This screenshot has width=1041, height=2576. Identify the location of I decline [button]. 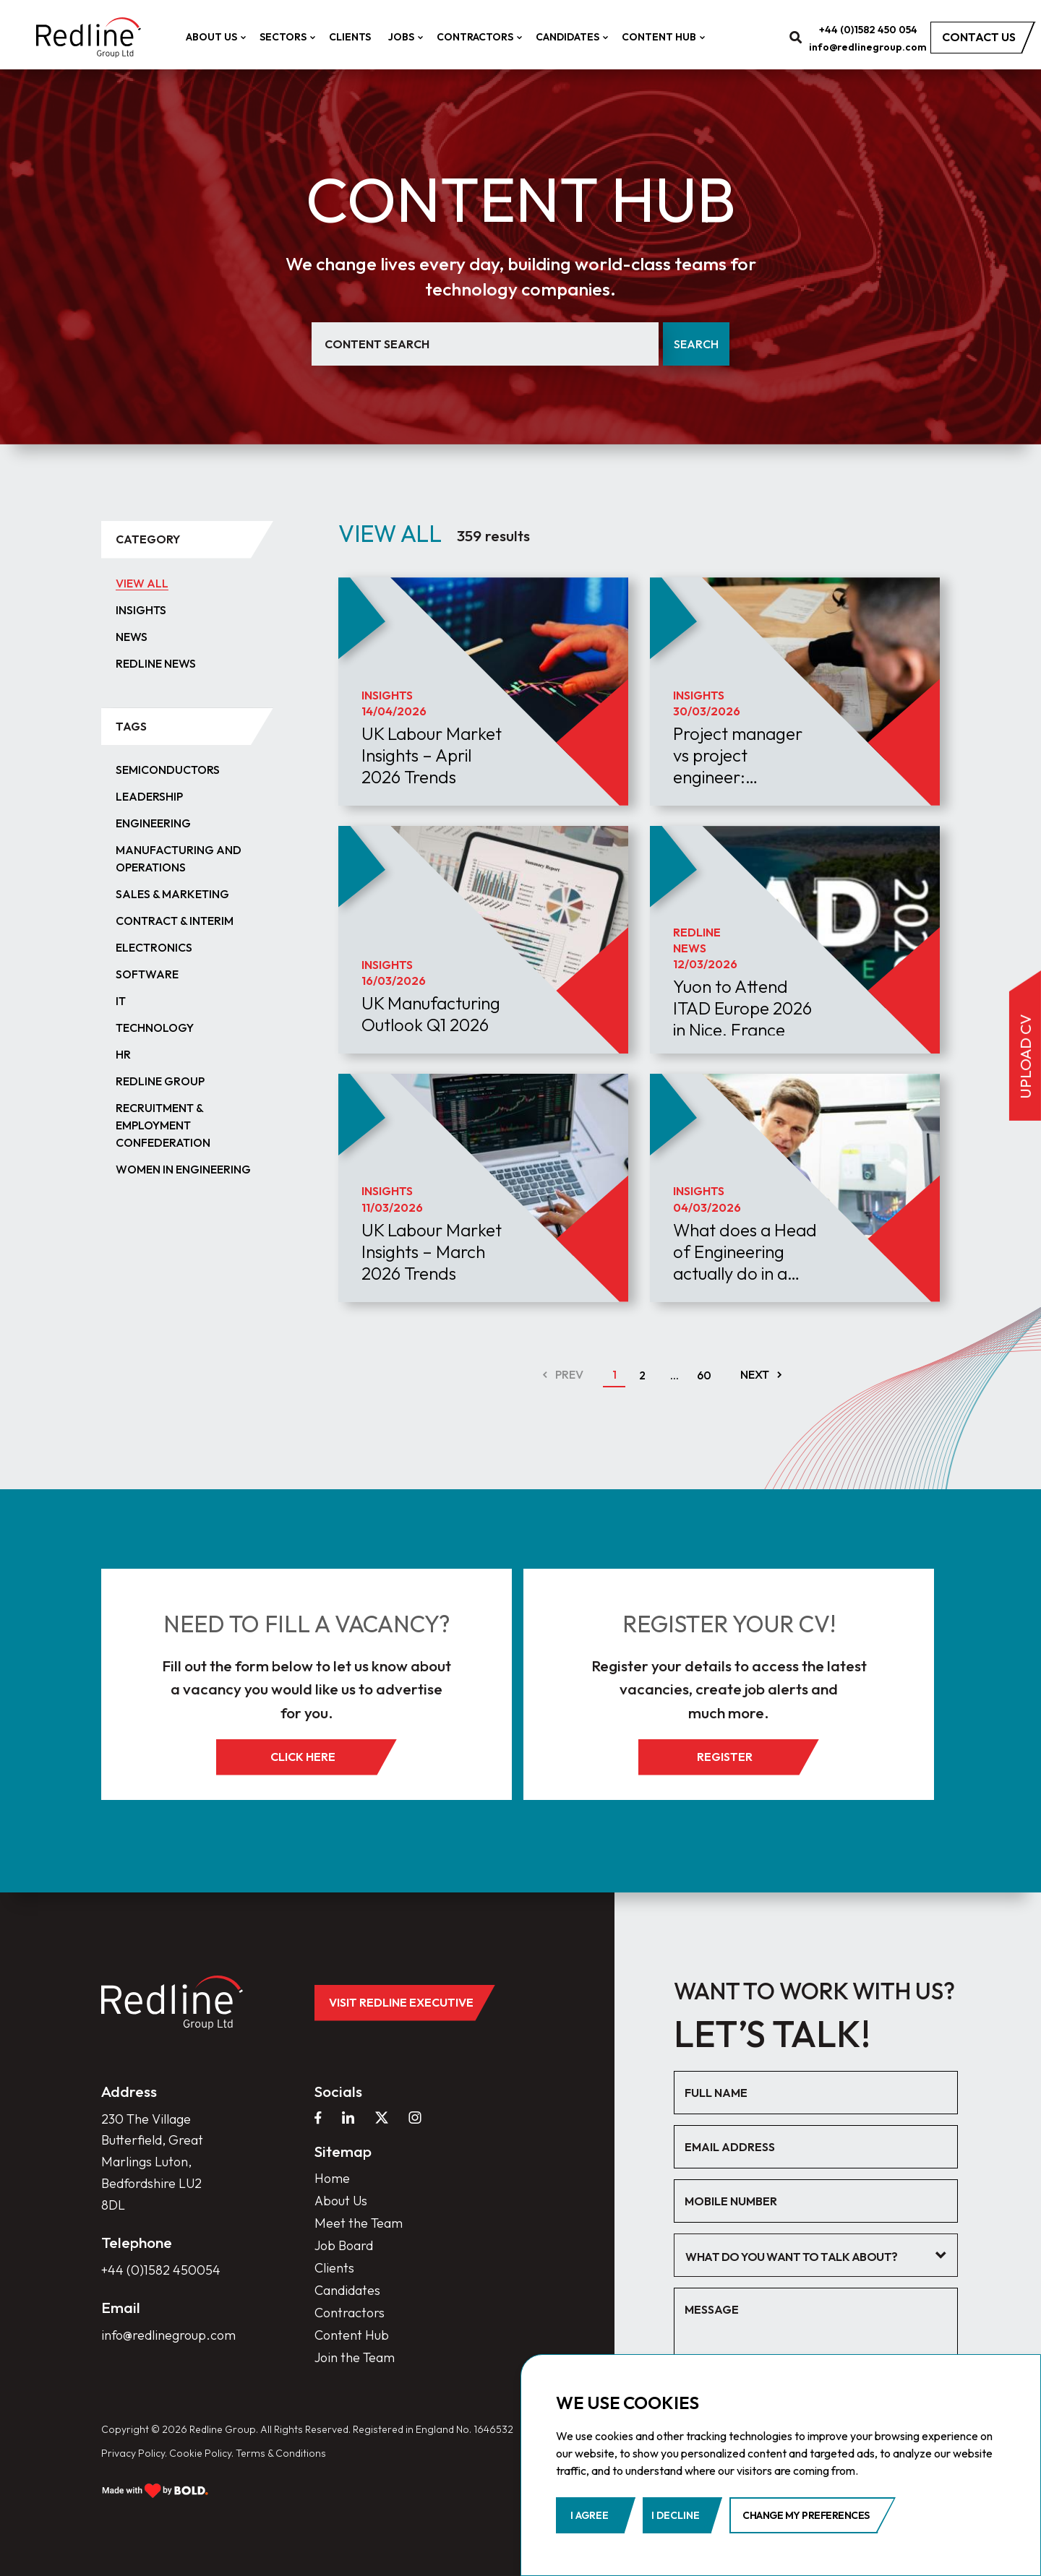
(675, 2515).